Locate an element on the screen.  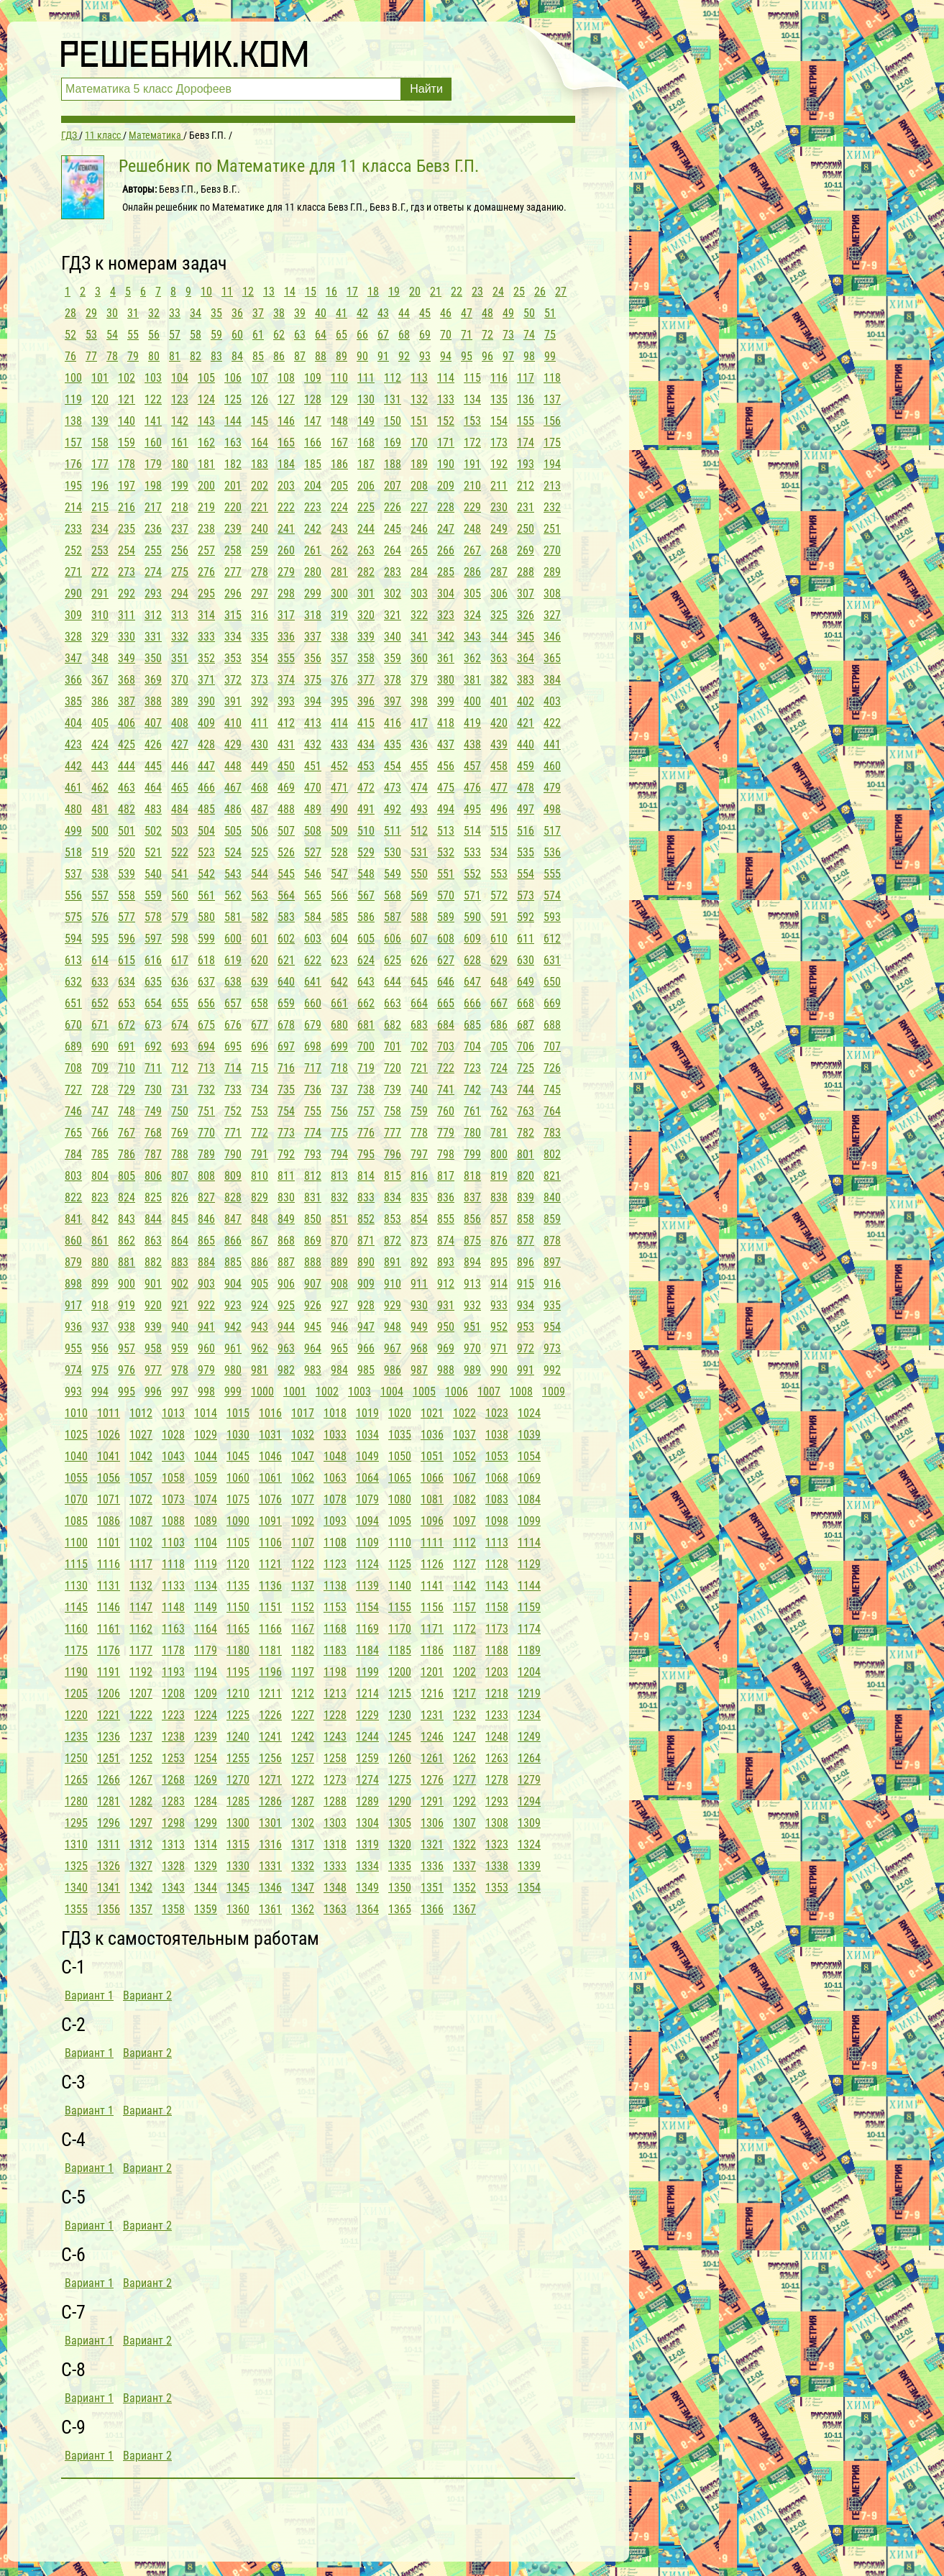
511 is located at coordinates (392, 831).